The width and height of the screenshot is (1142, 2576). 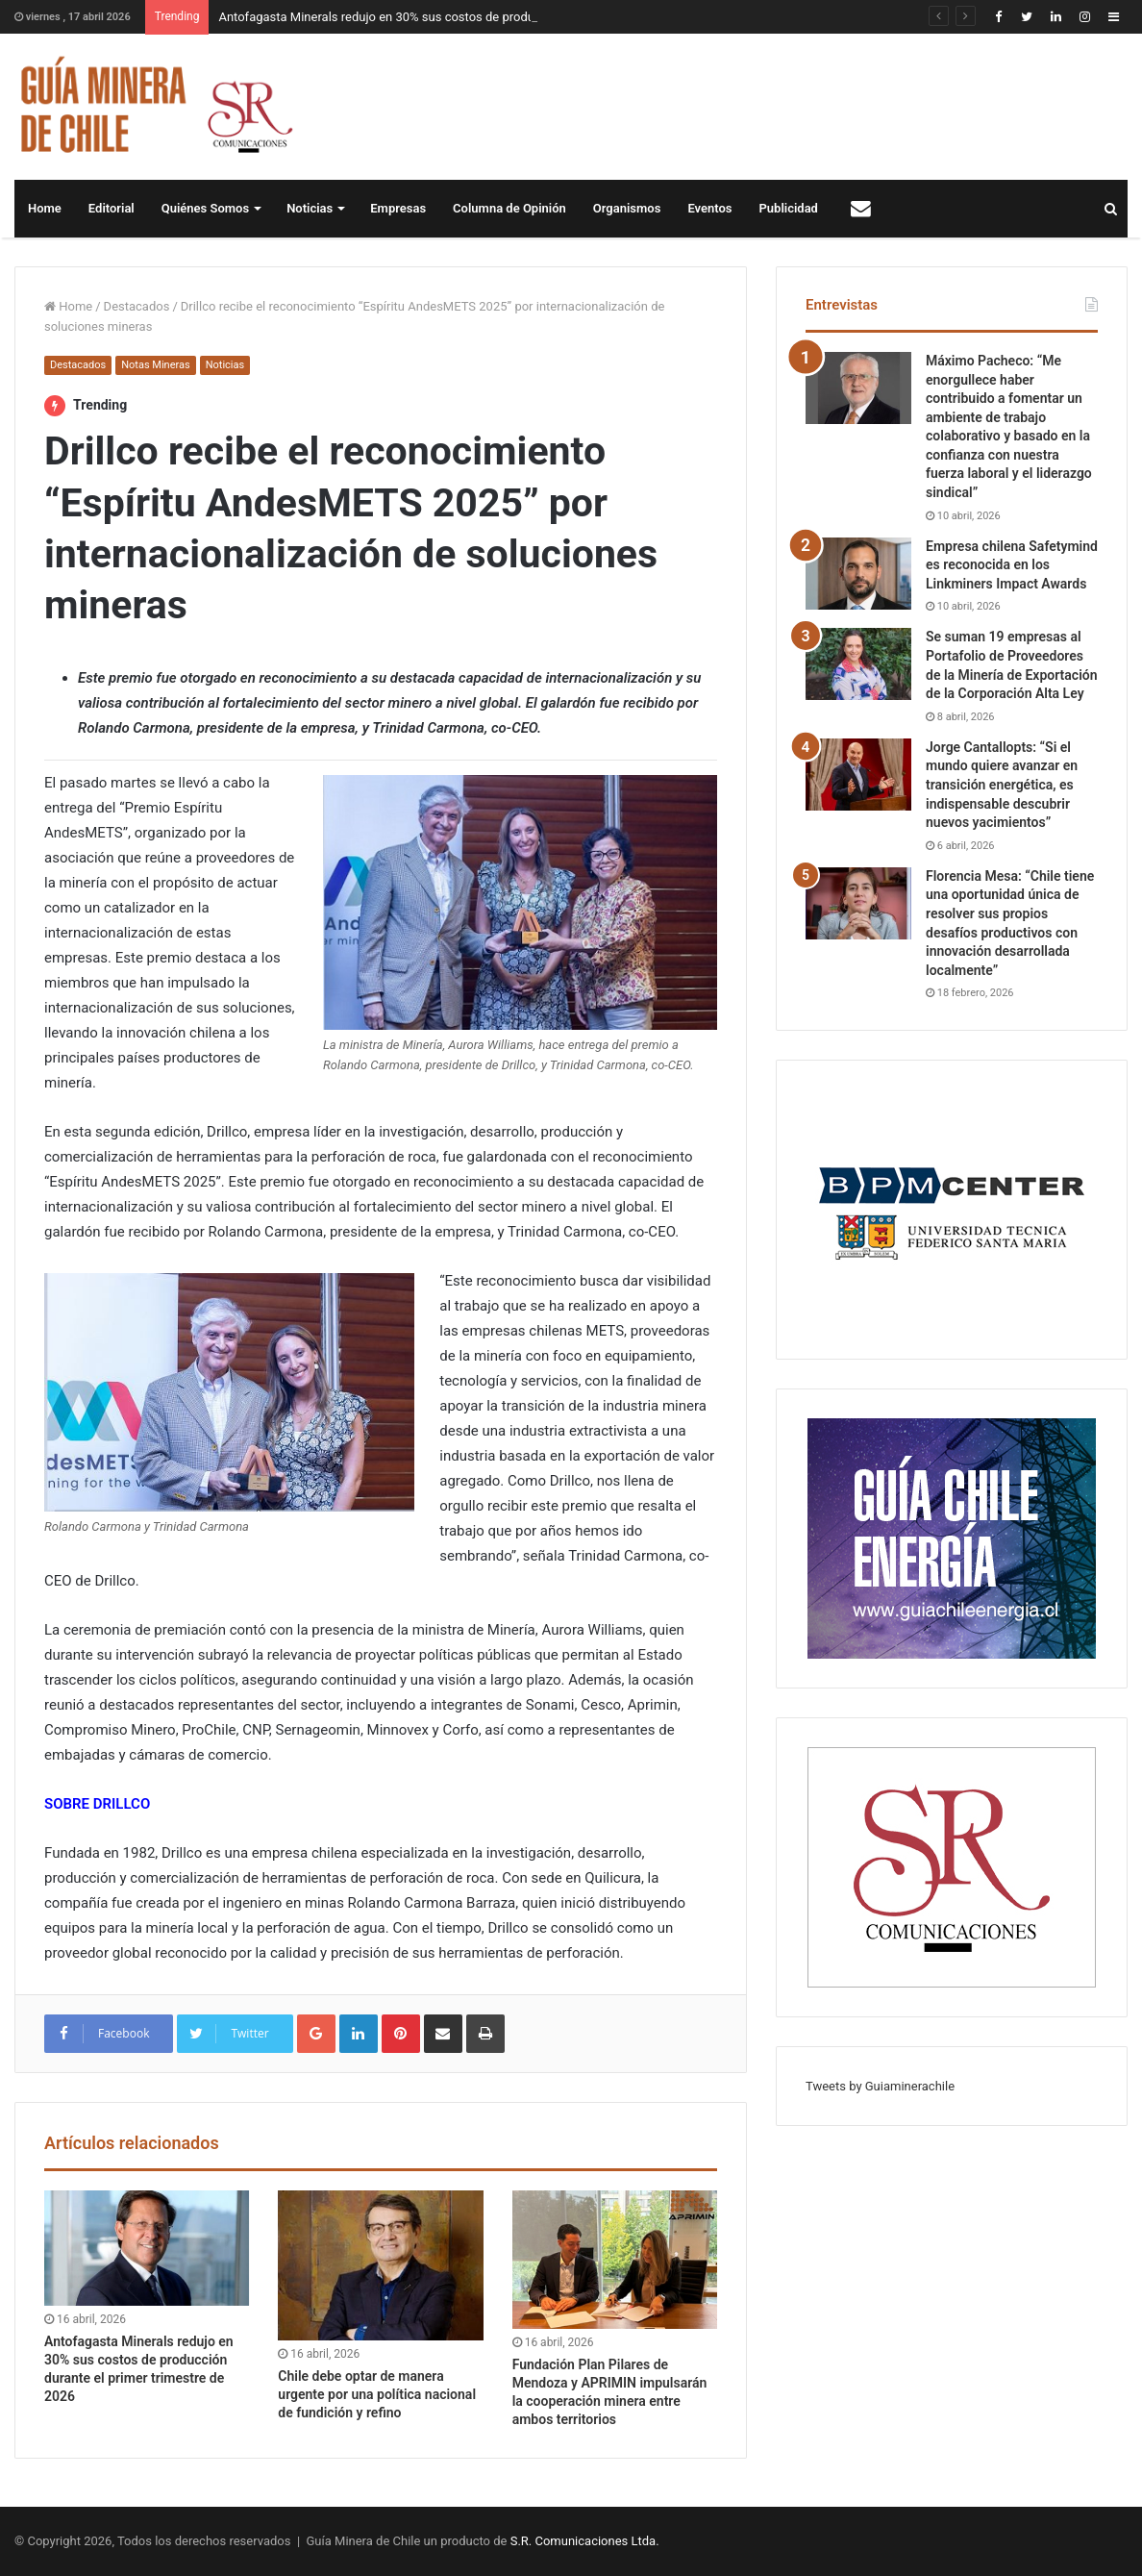 I want to click on Eventos, so click(x=709, y=208).